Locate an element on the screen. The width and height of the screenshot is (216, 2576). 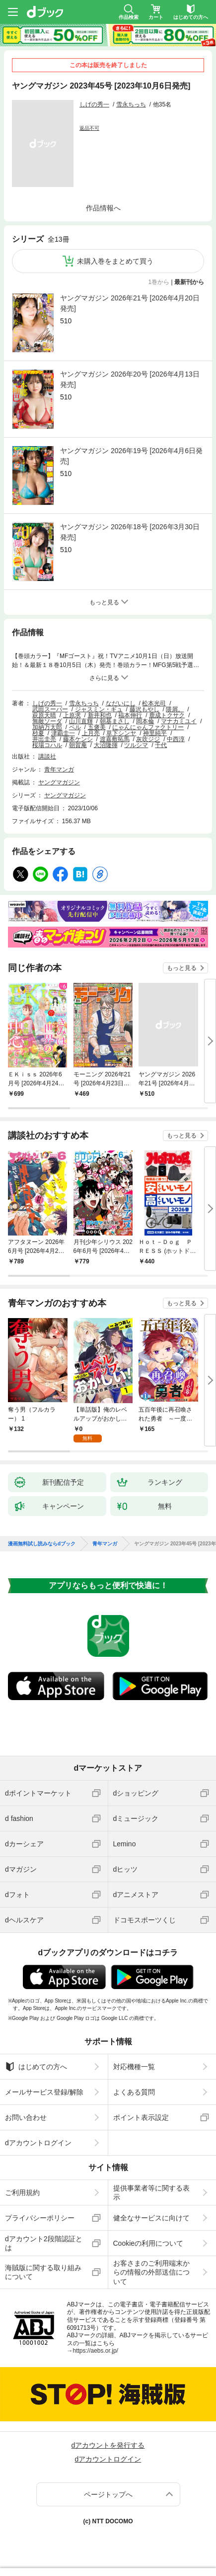
作品情報へ is located at coordinates (103, 208).